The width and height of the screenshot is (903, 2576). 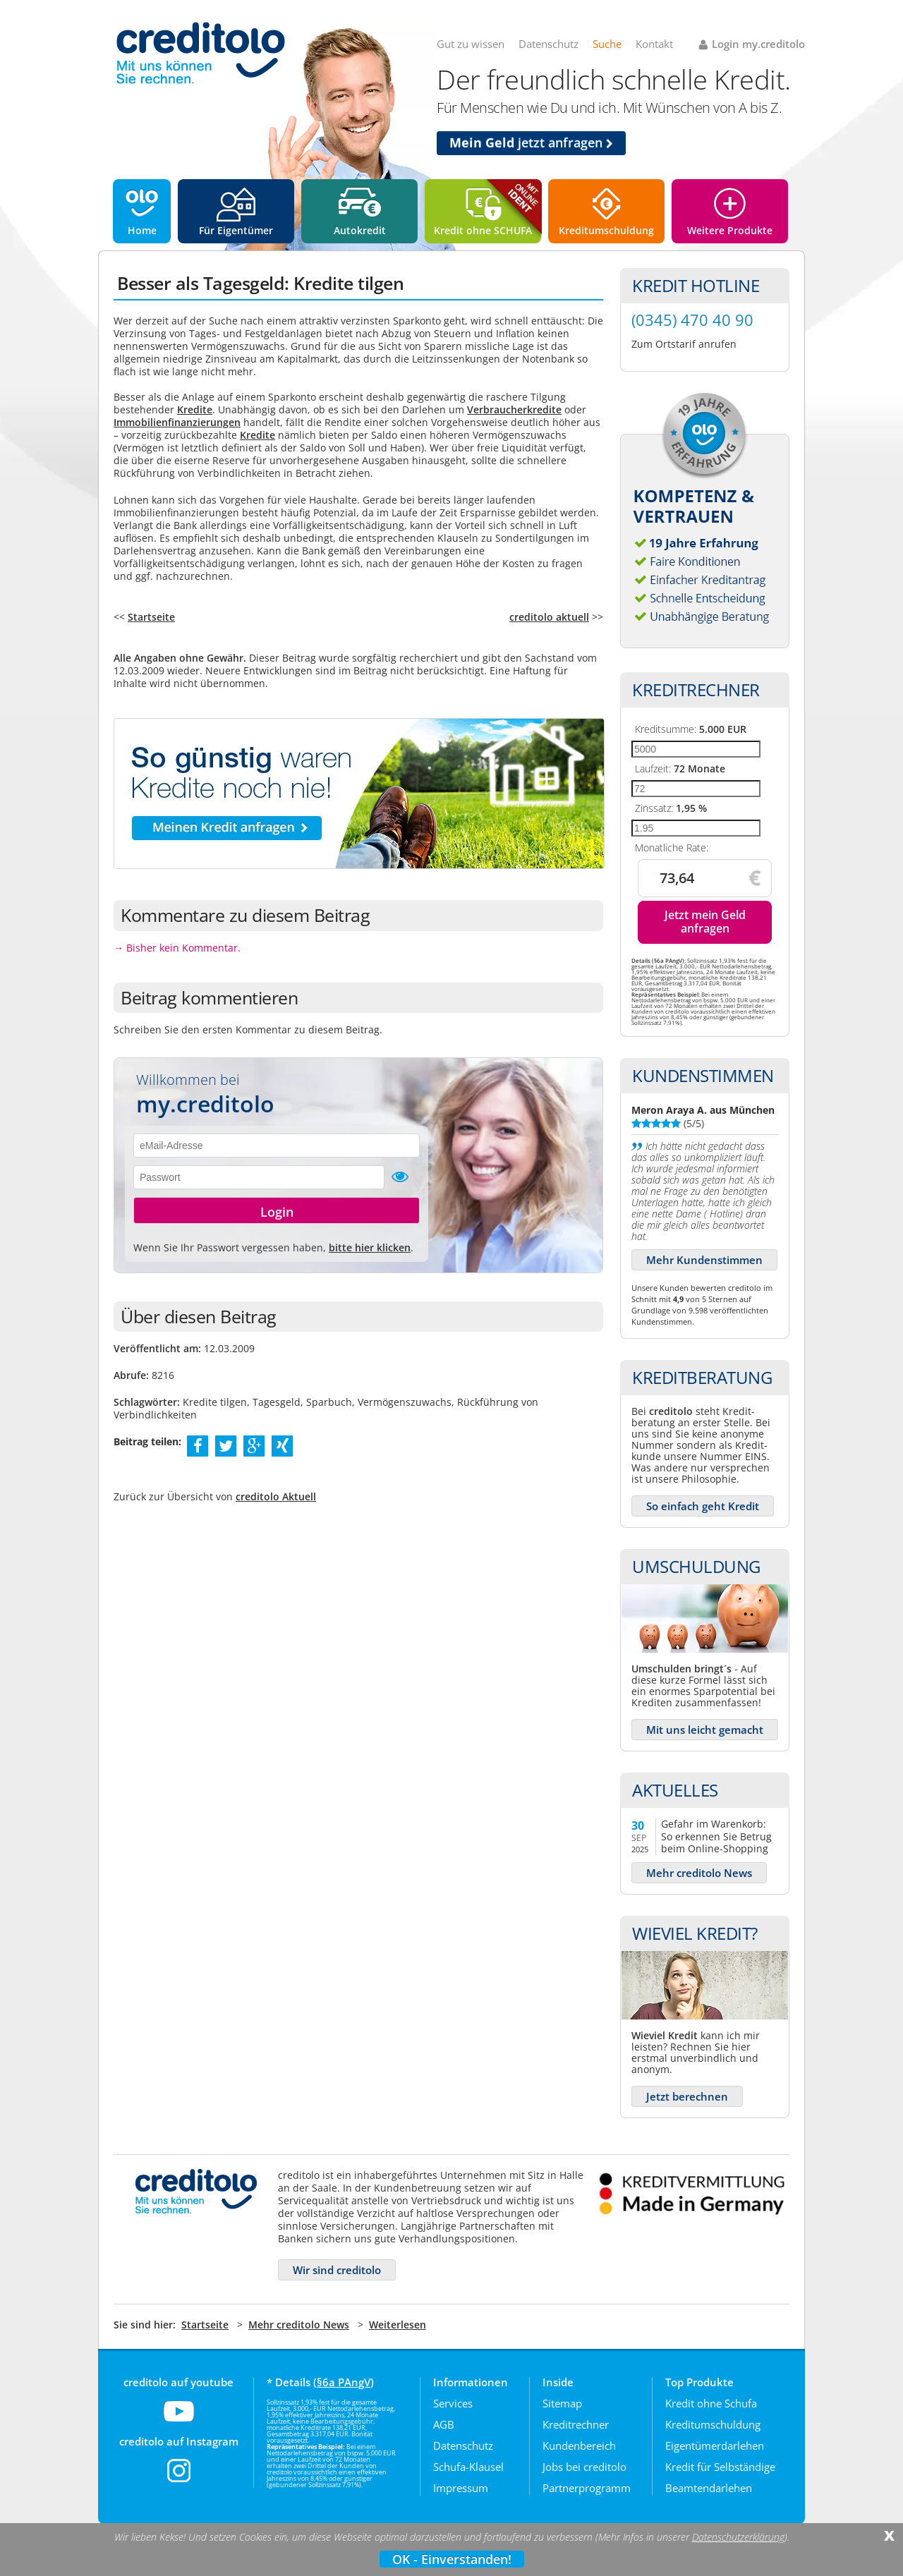 I want to click on OK - Einverstanden!, so click(x=451, y=2559).